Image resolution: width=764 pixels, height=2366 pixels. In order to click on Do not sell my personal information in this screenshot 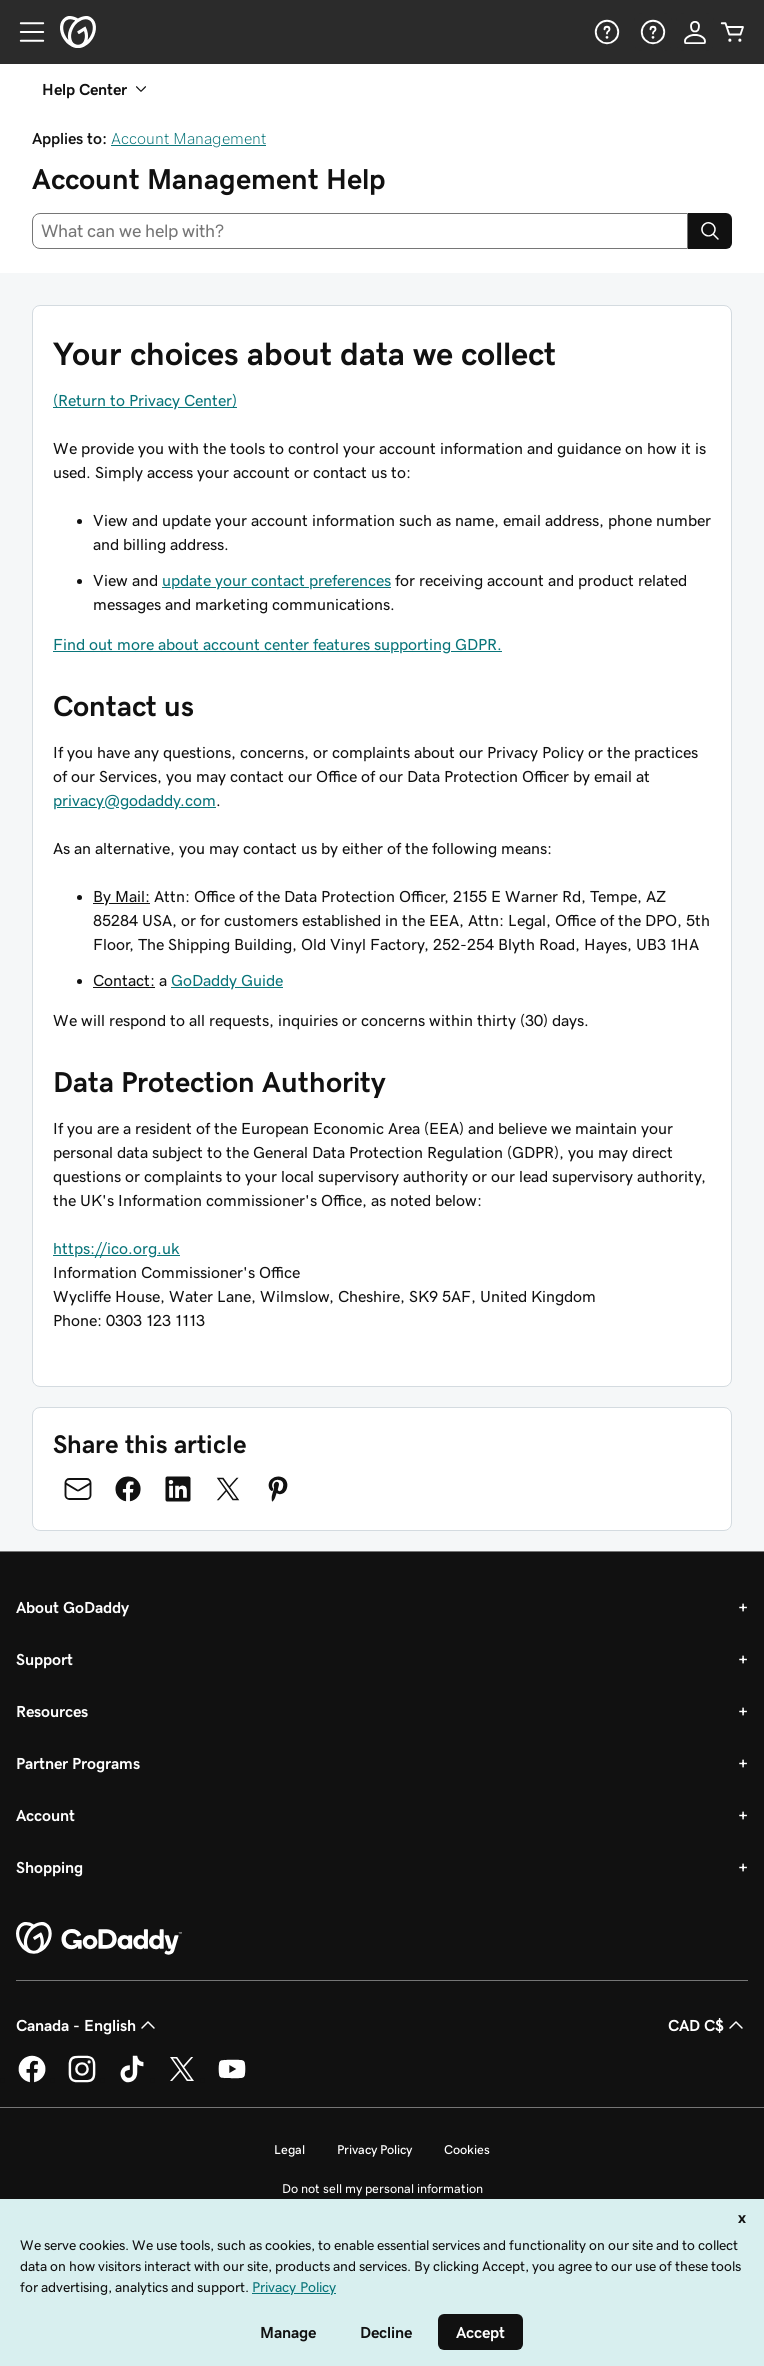, I will do `click(382, 2188)`.